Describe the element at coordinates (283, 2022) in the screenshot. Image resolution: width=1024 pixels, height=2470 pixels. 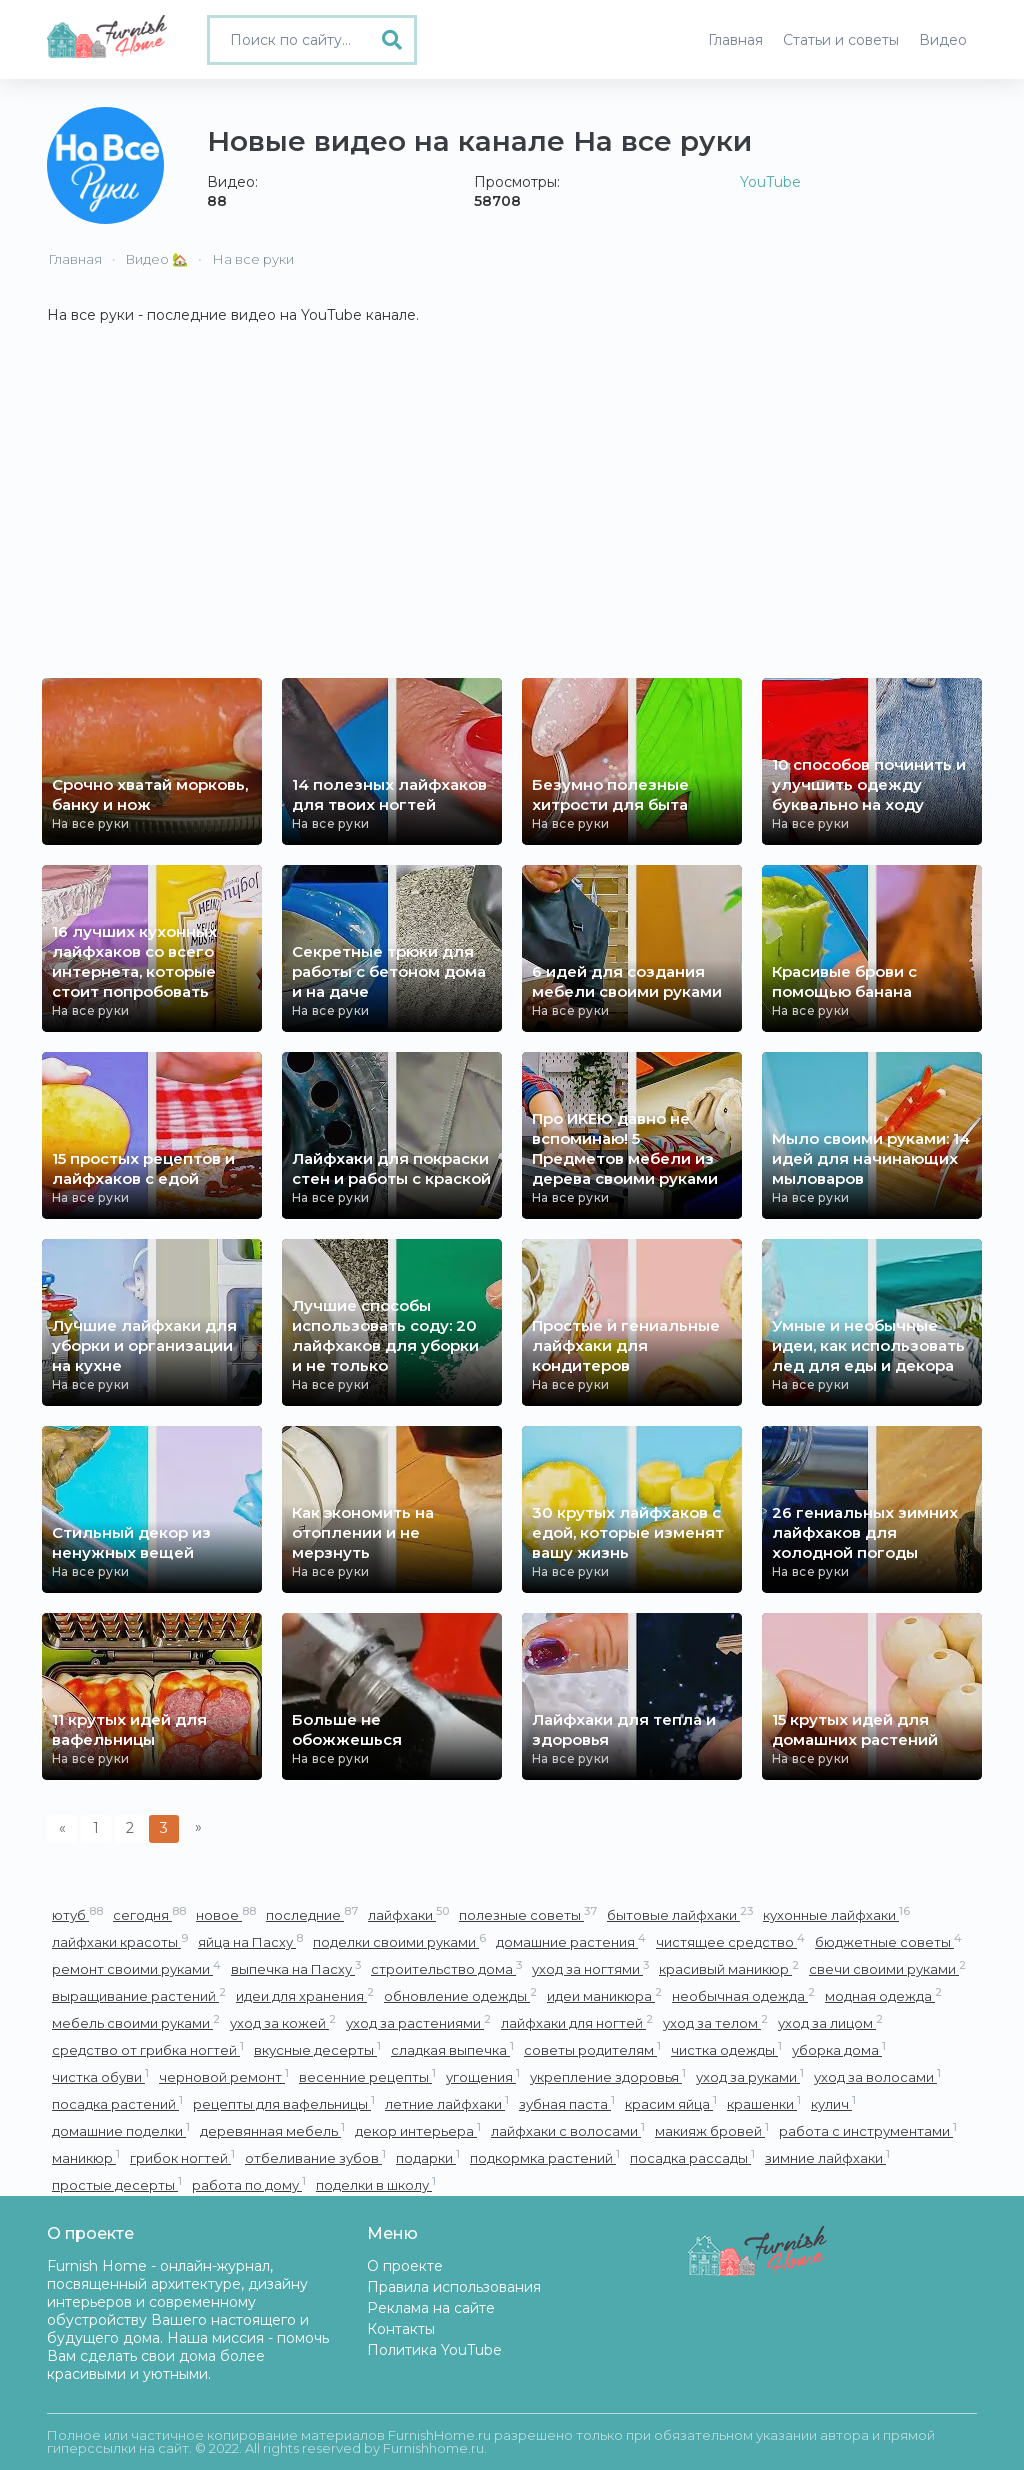
I see `уход за кожей` at that location.